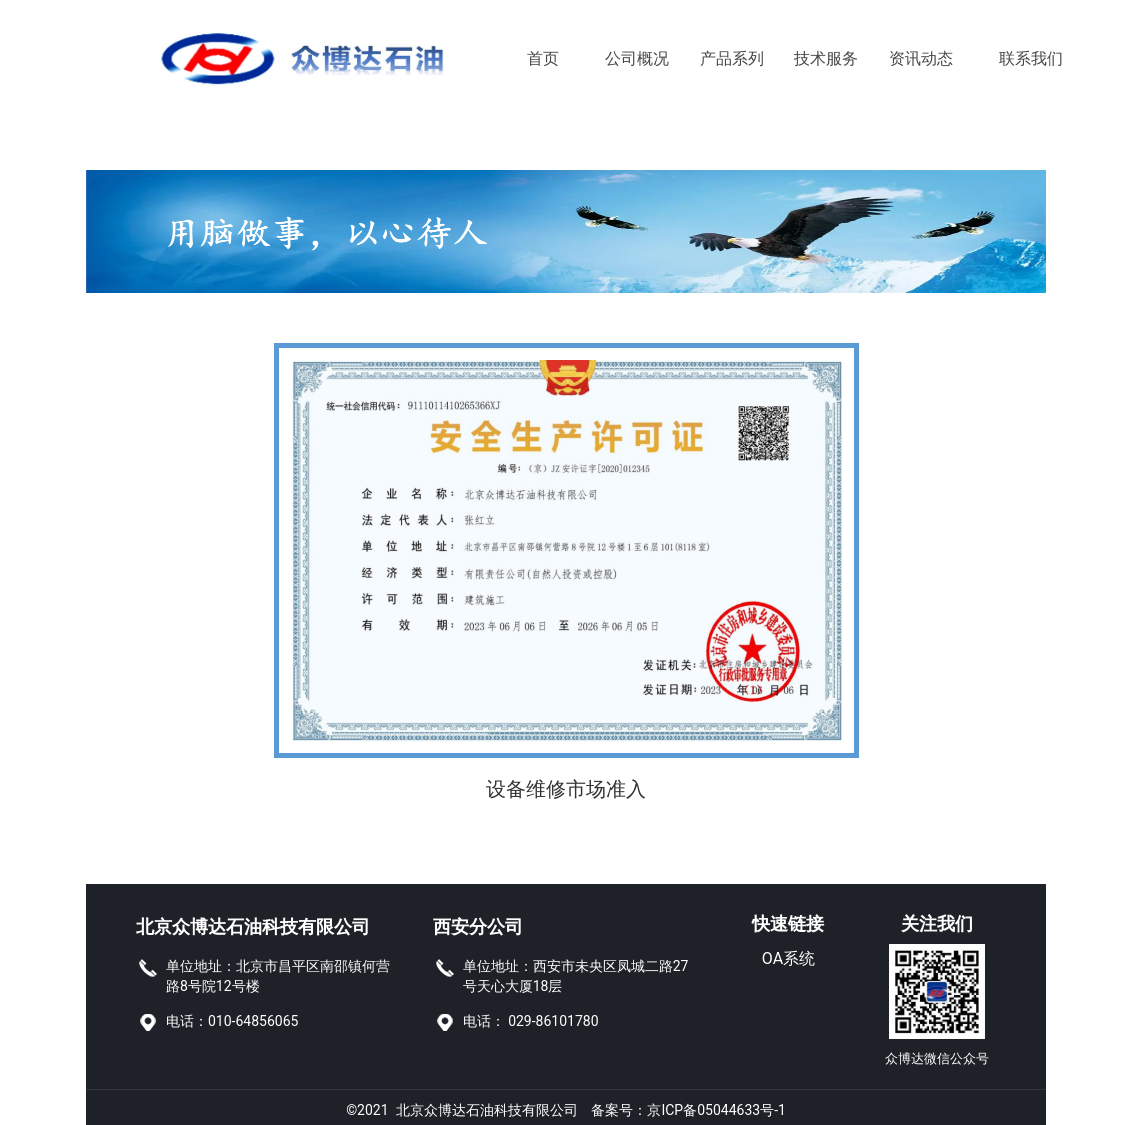  Describe the element at coordinates (637, 58) in the screenshot. I see `公司概况` at that location.